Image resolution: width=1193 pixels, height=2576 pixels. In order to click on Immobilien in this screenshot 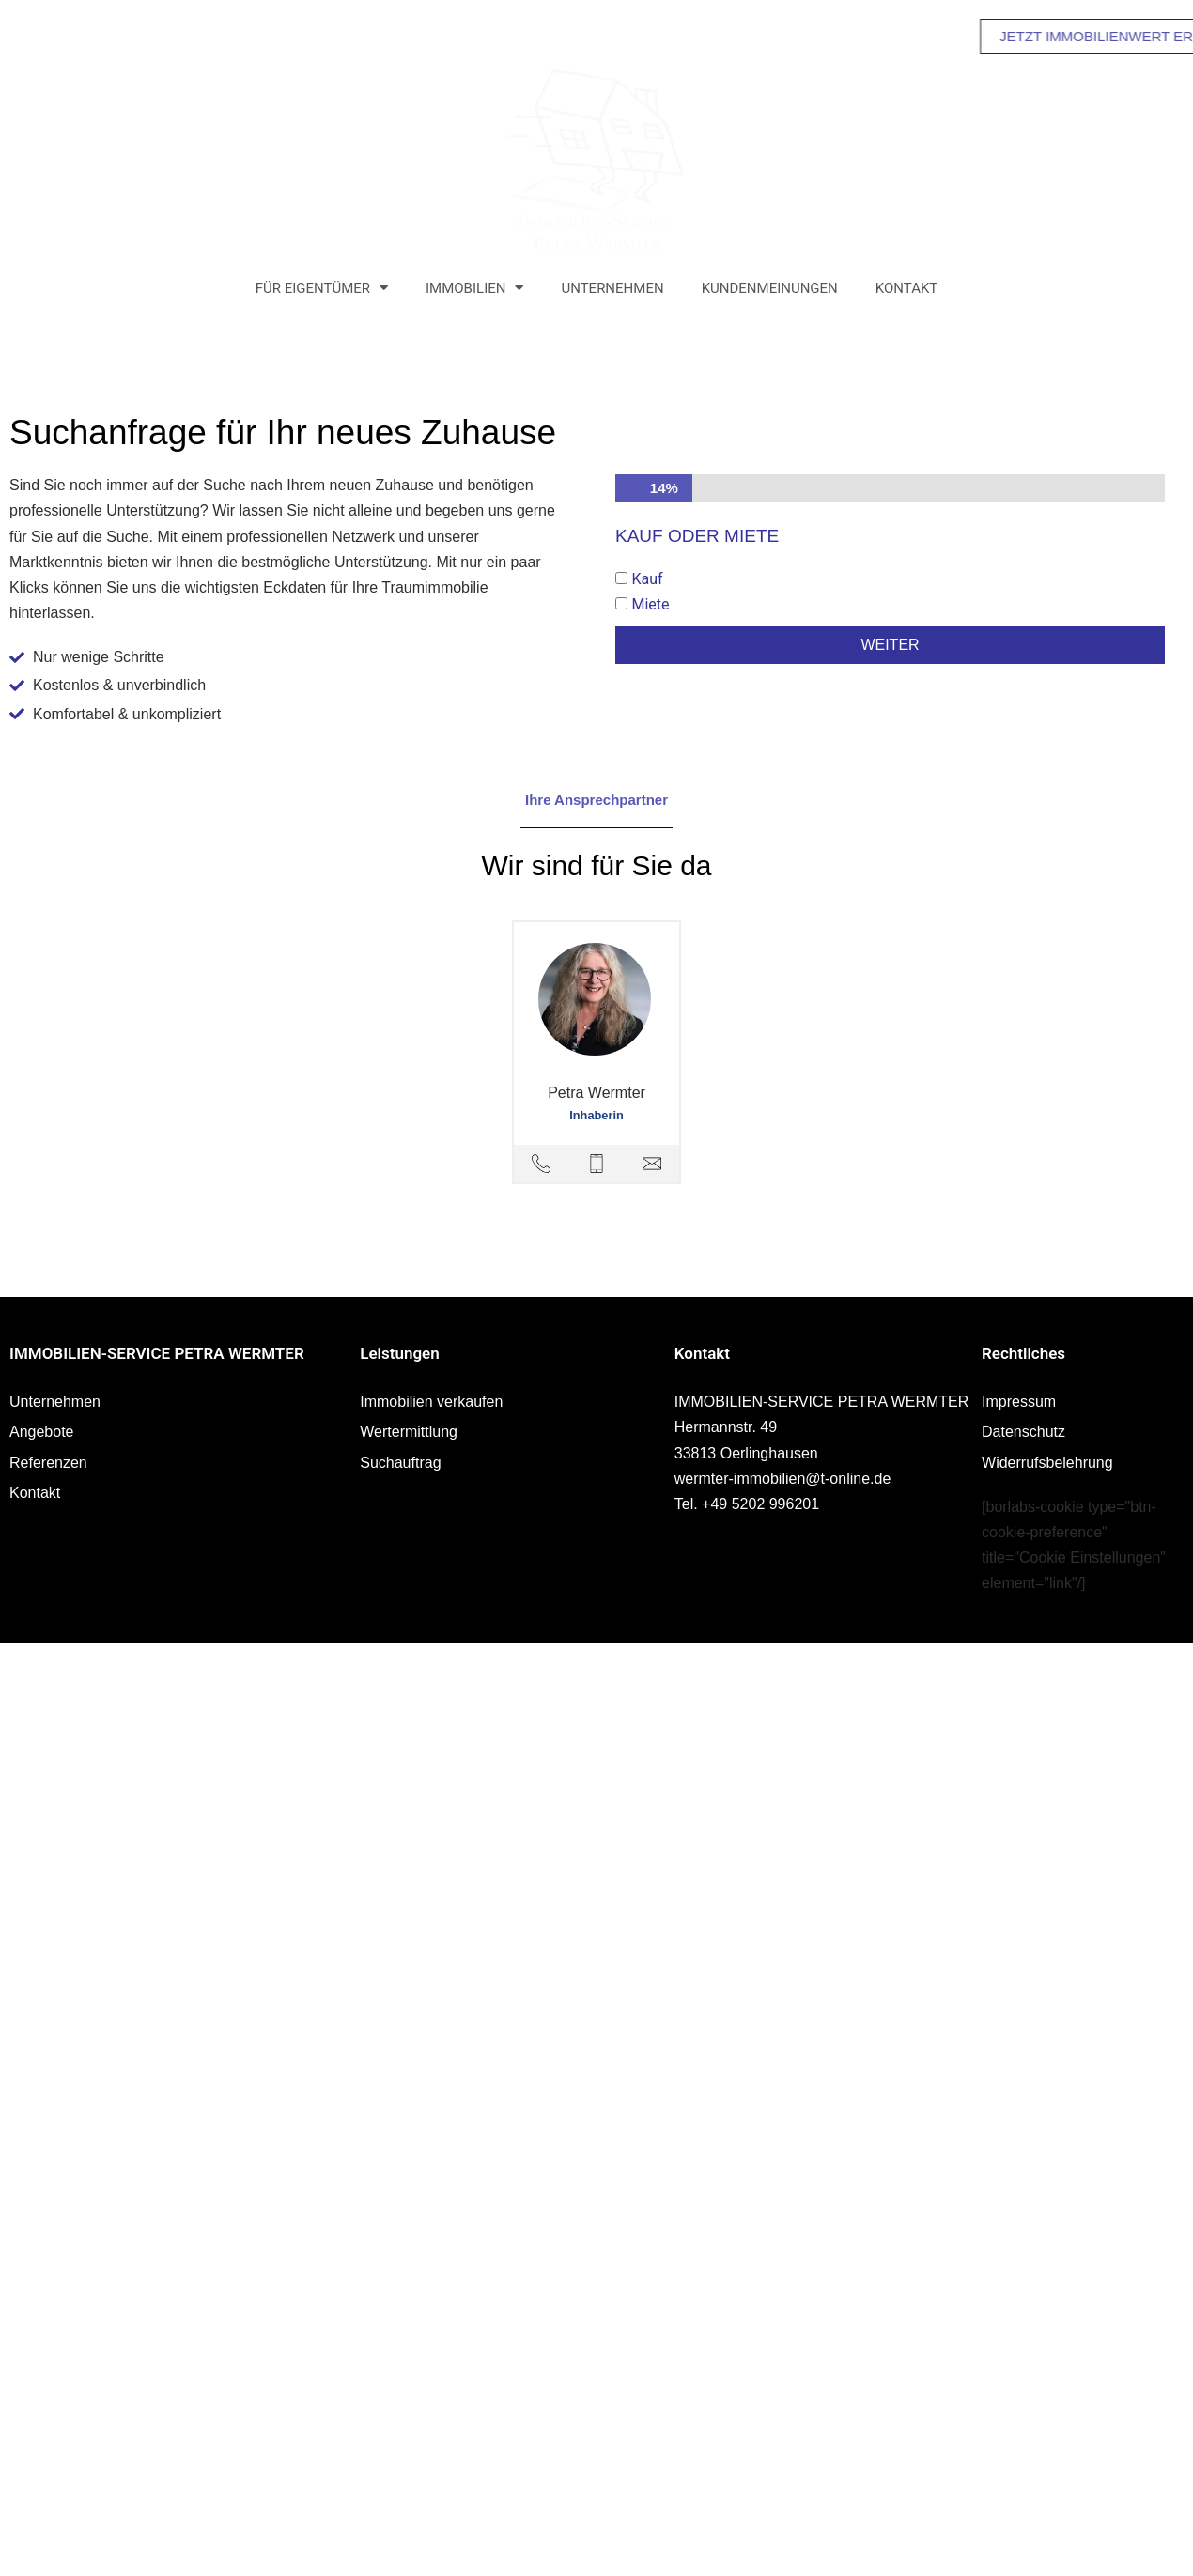, I will do `click(474, 287)`.